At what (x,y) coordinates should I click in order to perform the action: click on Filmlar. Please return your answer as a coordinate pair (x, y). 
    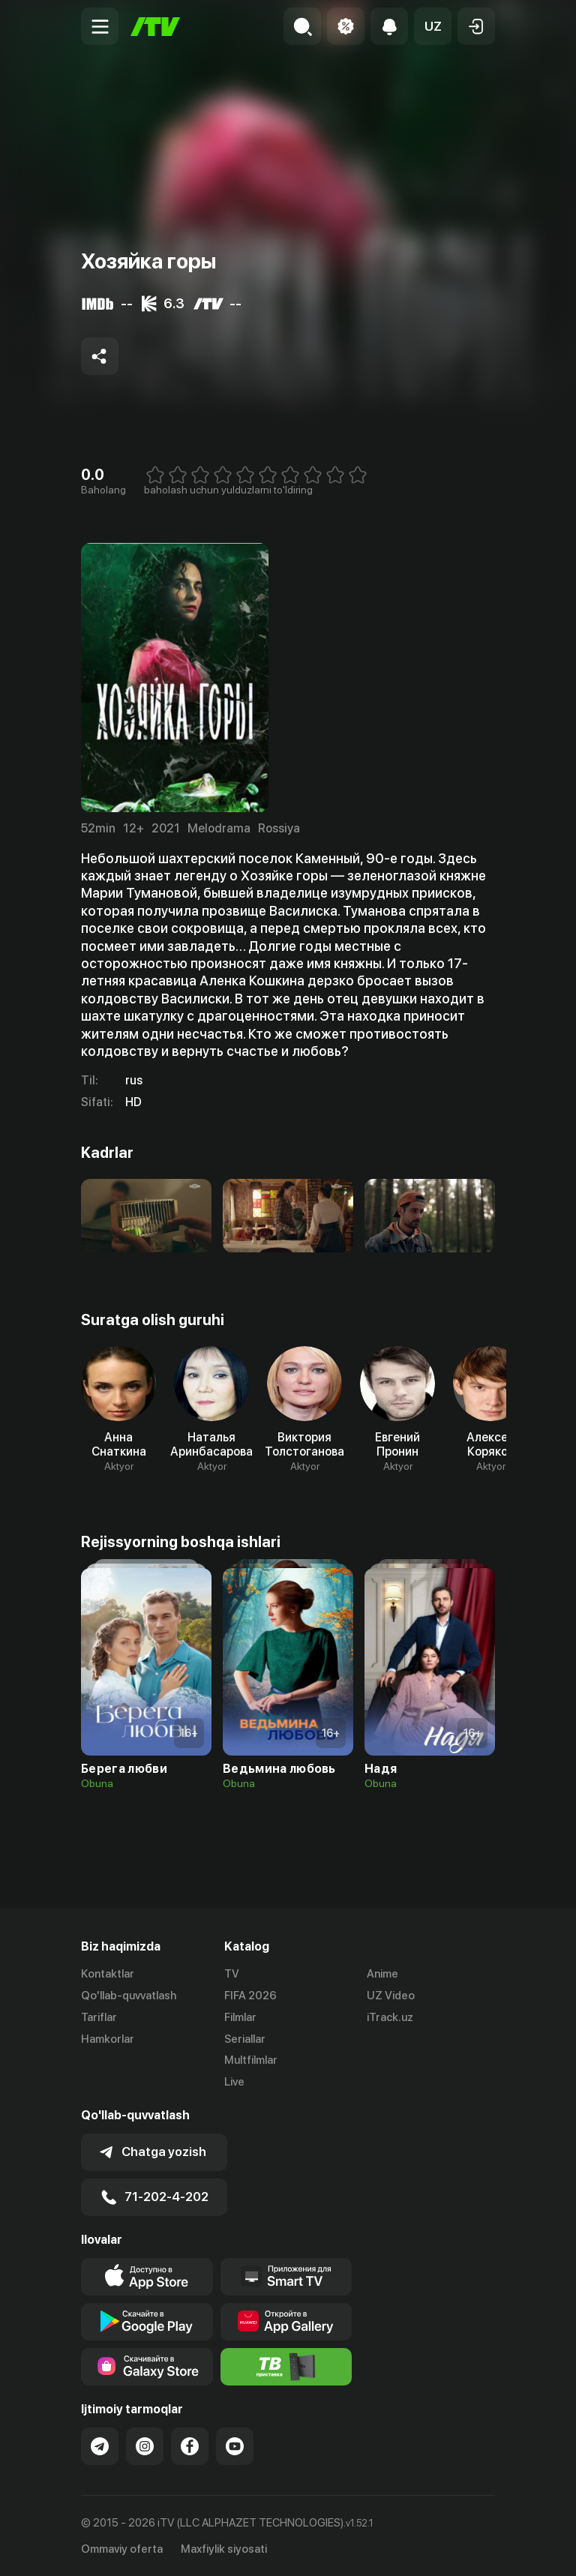
    Looking at the image, I should click on (240, 2017).